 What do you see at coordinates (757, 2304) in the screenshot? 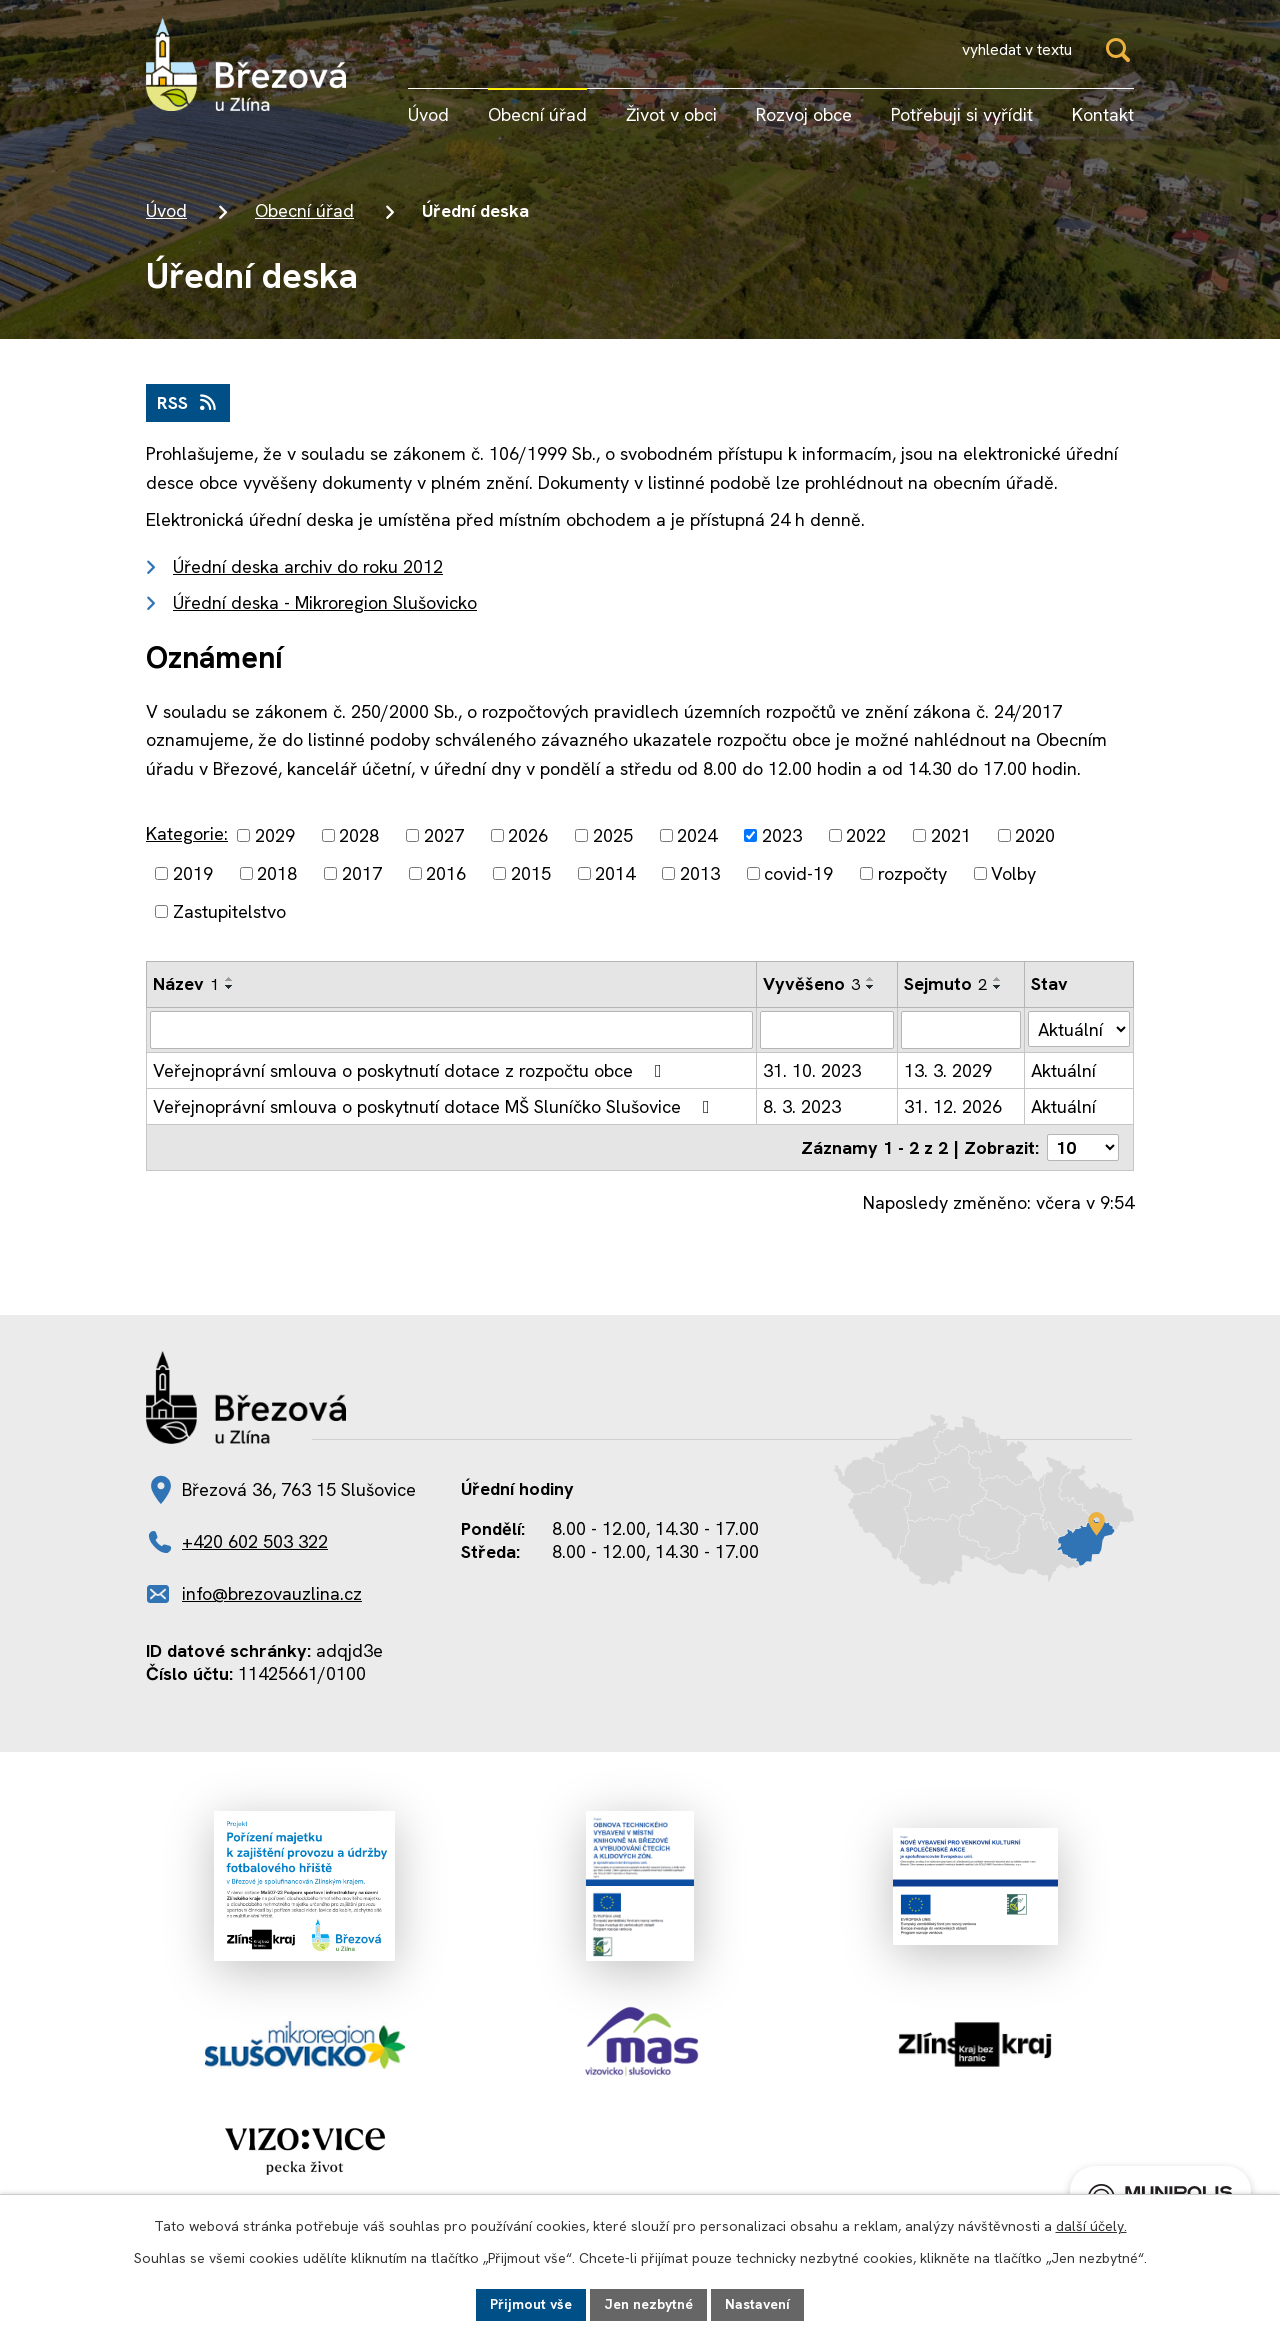
I see `Nastavení` at bounding box center [757, 2304].